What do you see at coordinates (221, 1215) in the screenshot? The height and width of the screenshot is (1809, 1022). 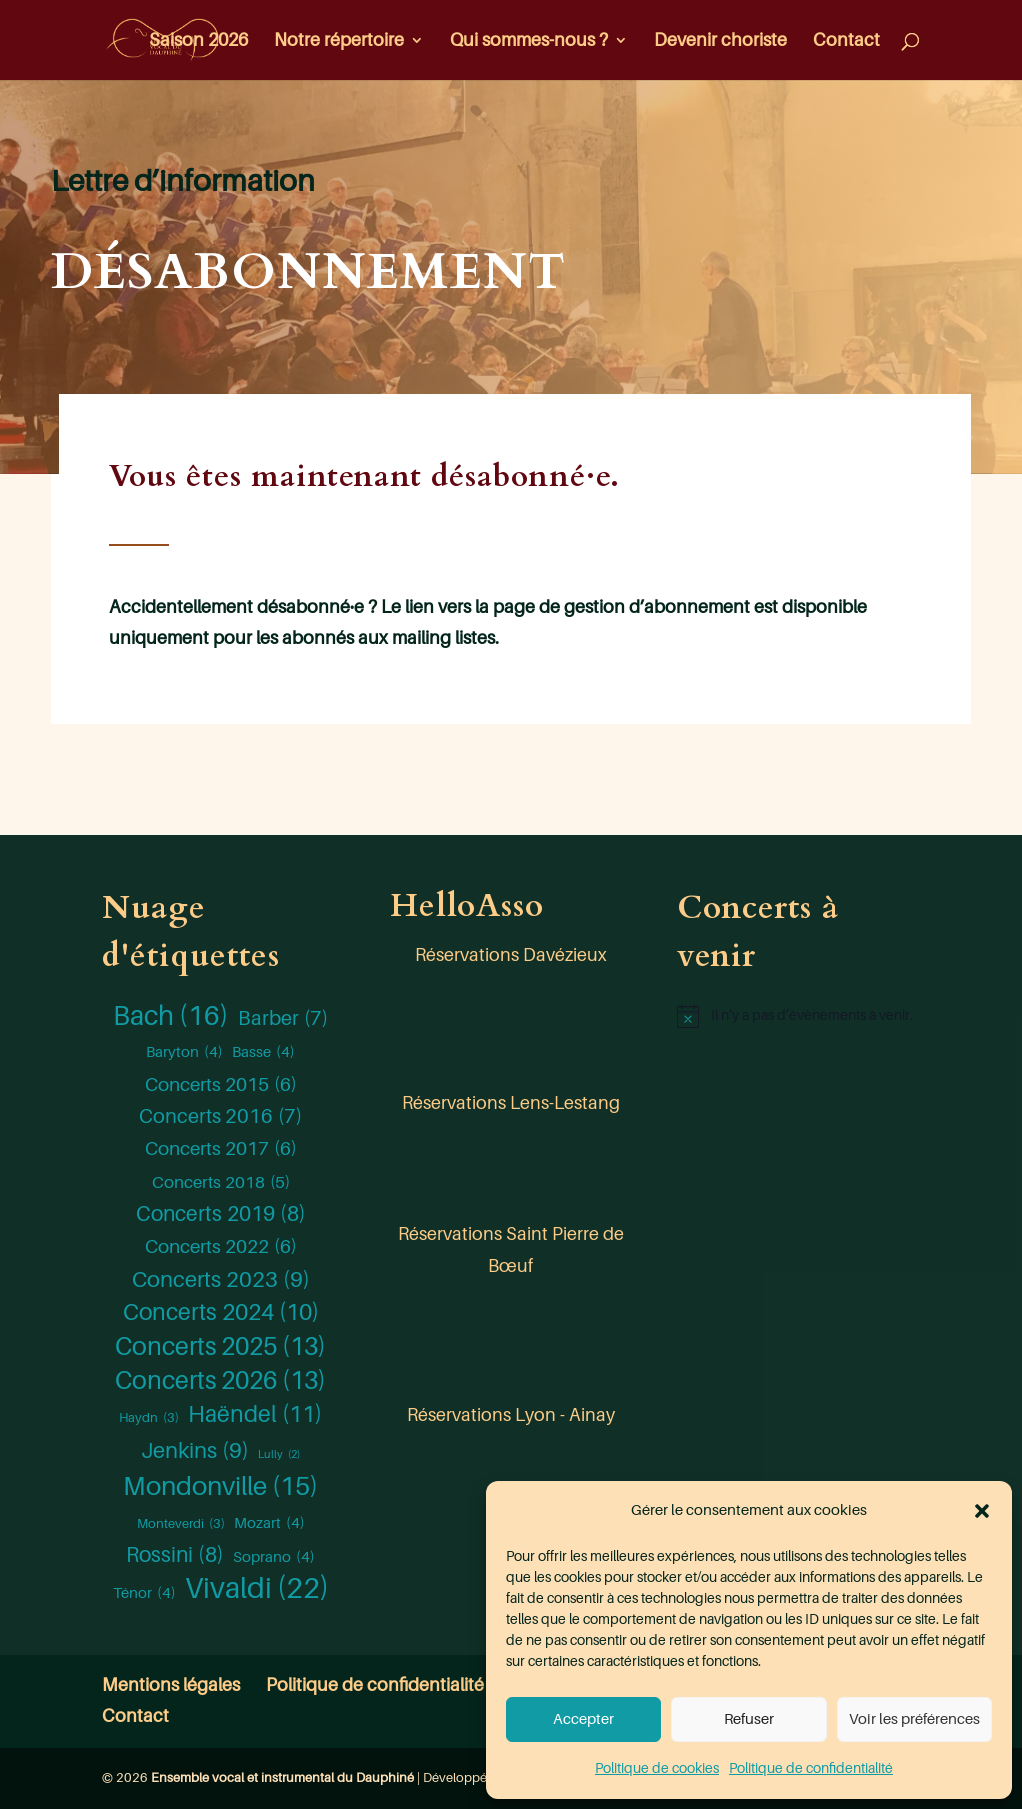 I see `Concerts 2019 [Concerts 2019 (8 éléments)]` at bounding box center [221, 1215].